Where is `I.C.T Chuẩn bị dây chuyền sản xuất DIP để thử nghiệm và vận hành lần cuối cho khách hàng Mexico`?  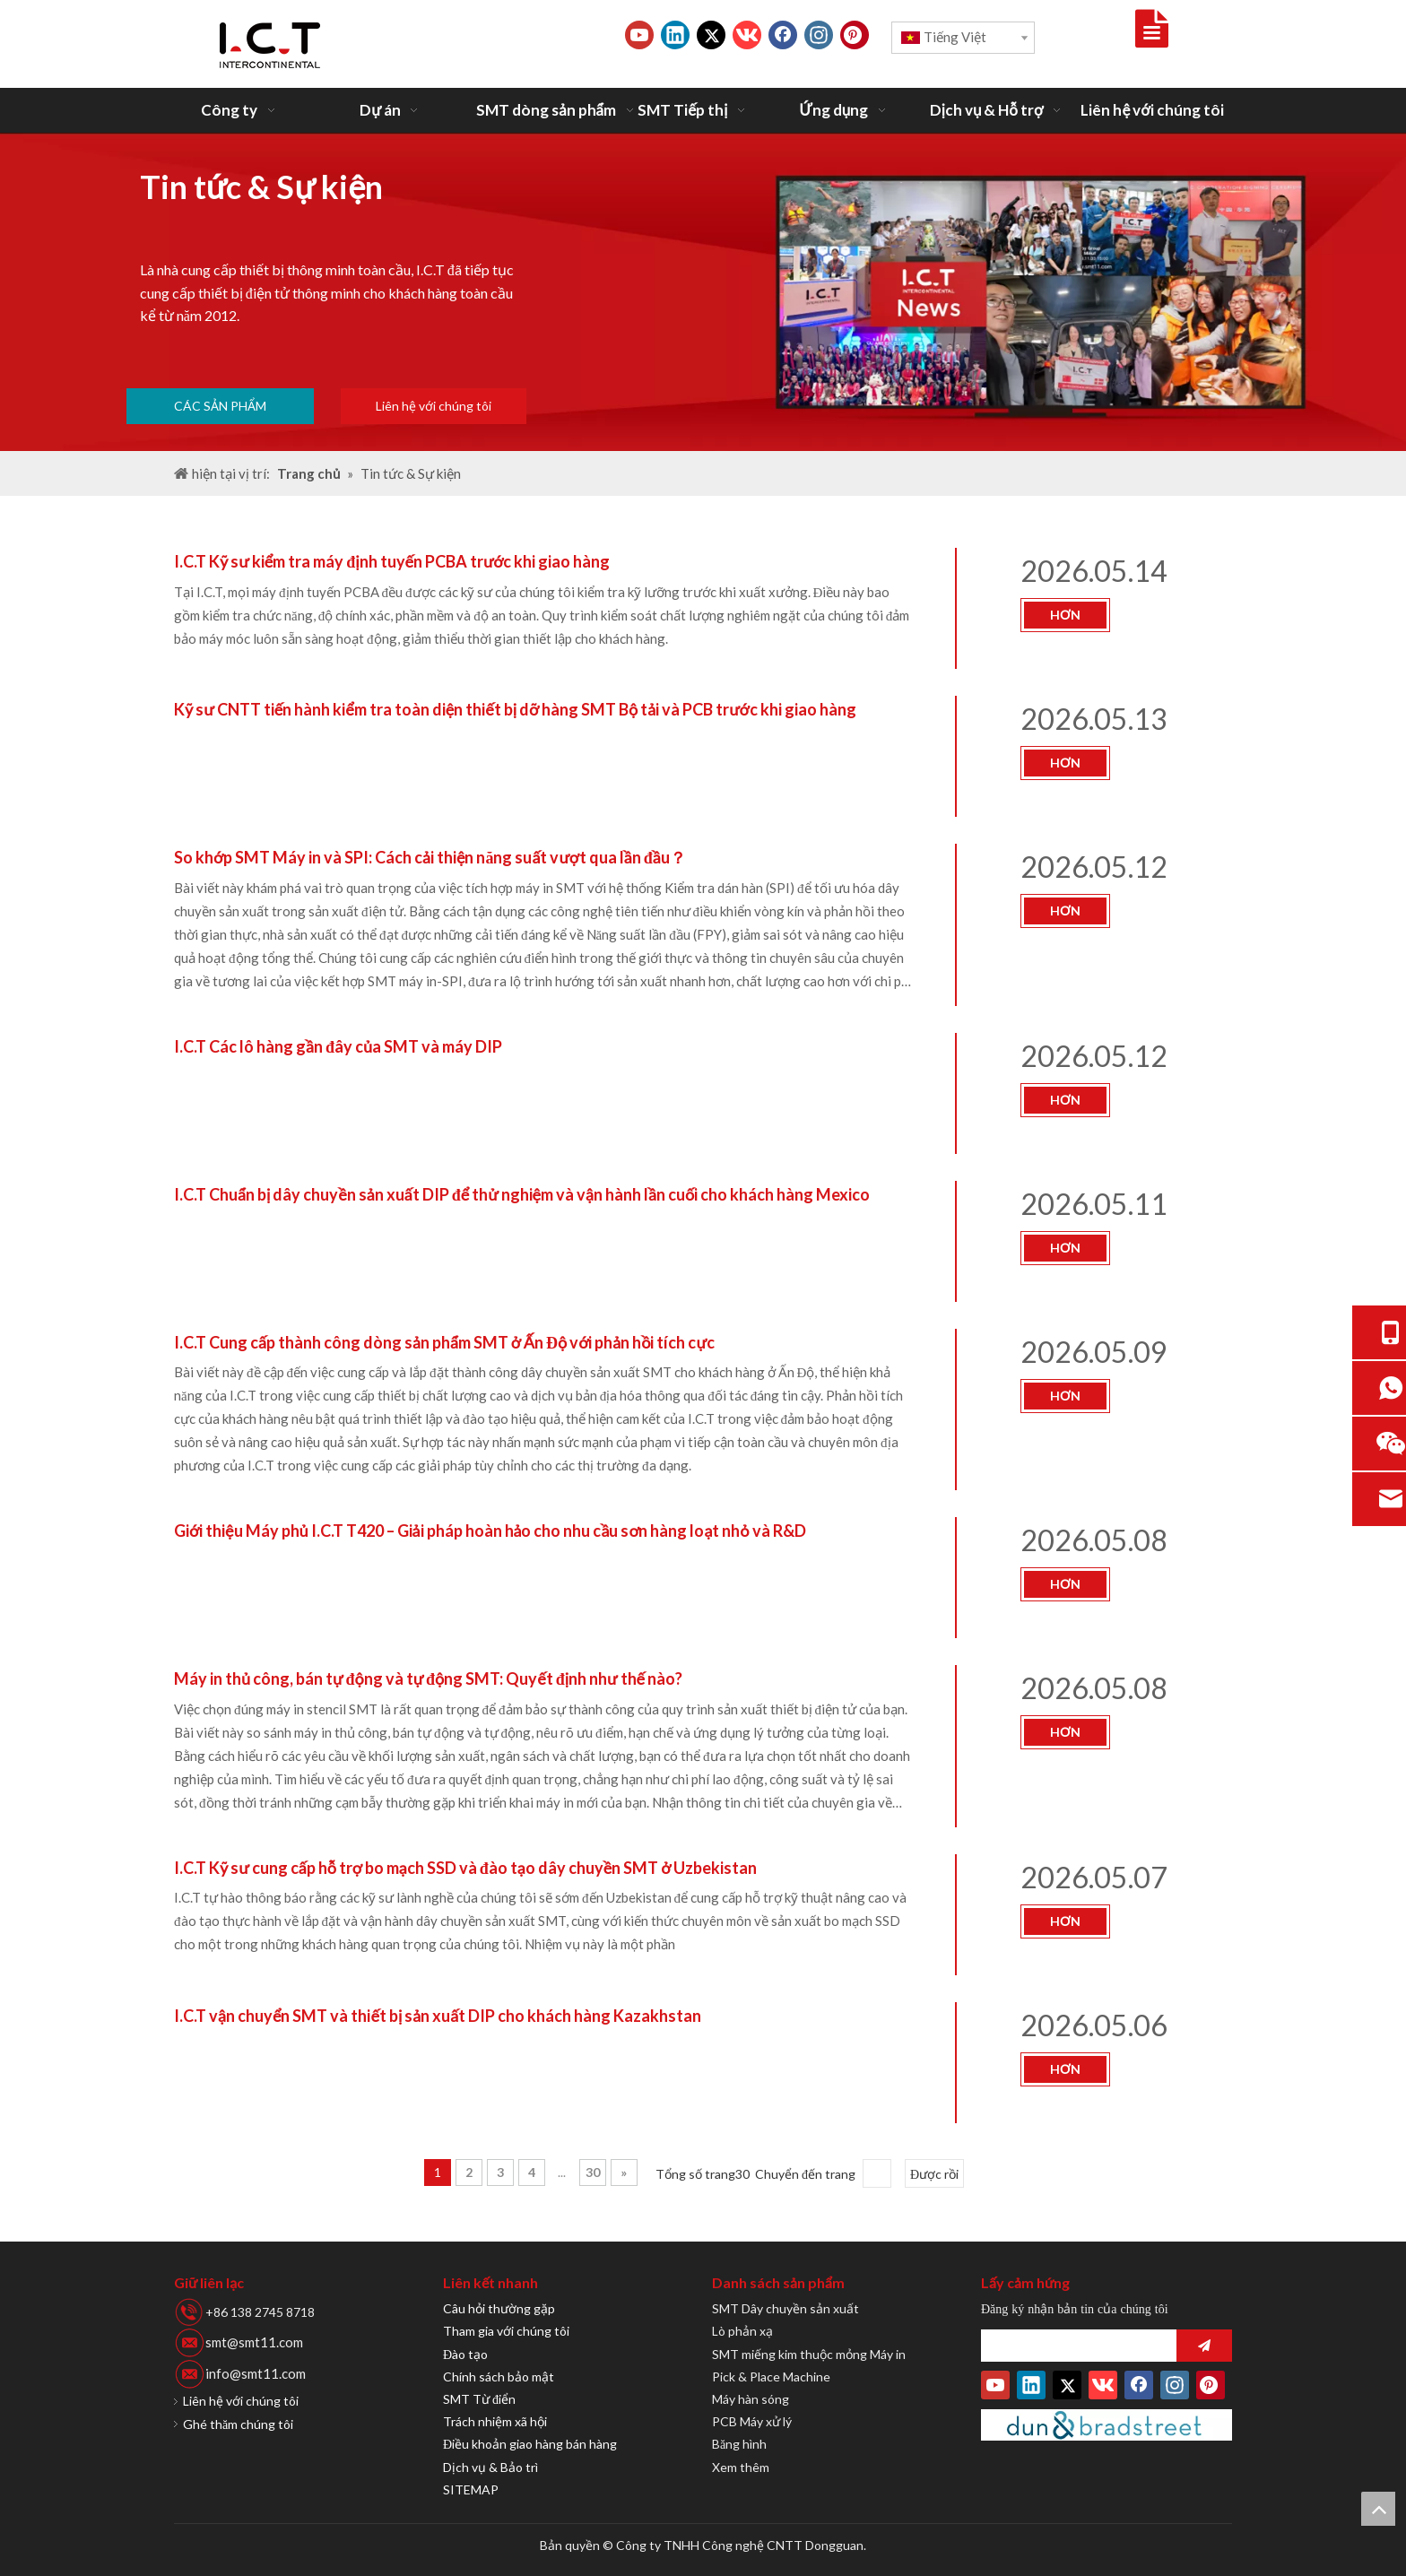
I.C.T Chuẩn bị dây chuyền sản xuất DIP để thử nghiệm và vận hành lần cuối cho khách hàng Mexico is located at coordinates (522, 1194).